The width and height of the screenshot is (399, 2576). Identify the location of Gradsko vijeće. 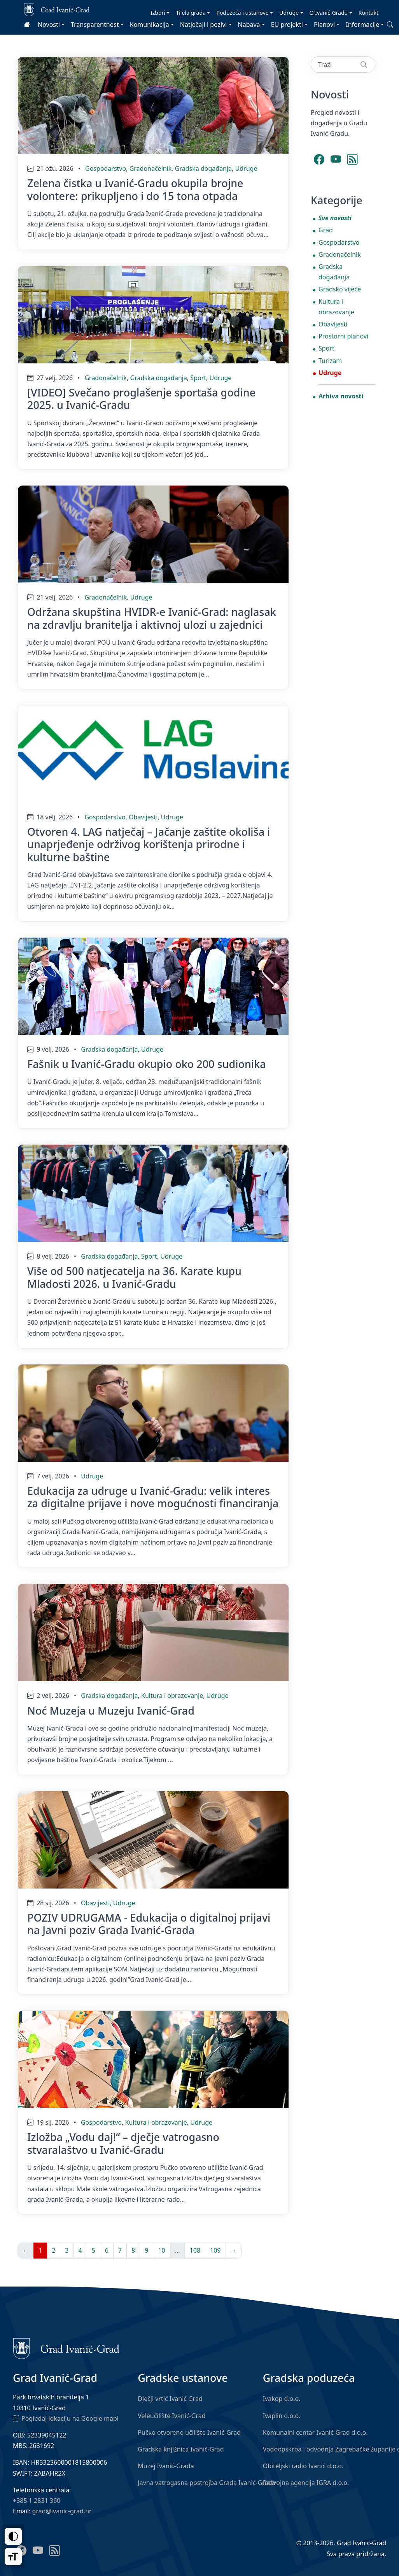
(339, 289).